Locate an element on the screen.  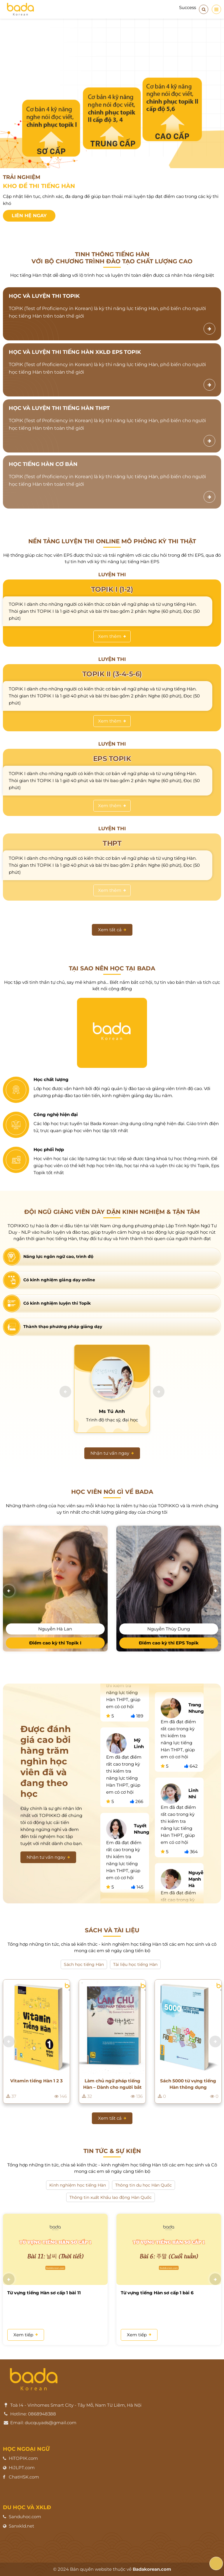
Nền tảng luyện thi online mô phỏng kỳ thi thật is located at coordinates (112, 541).